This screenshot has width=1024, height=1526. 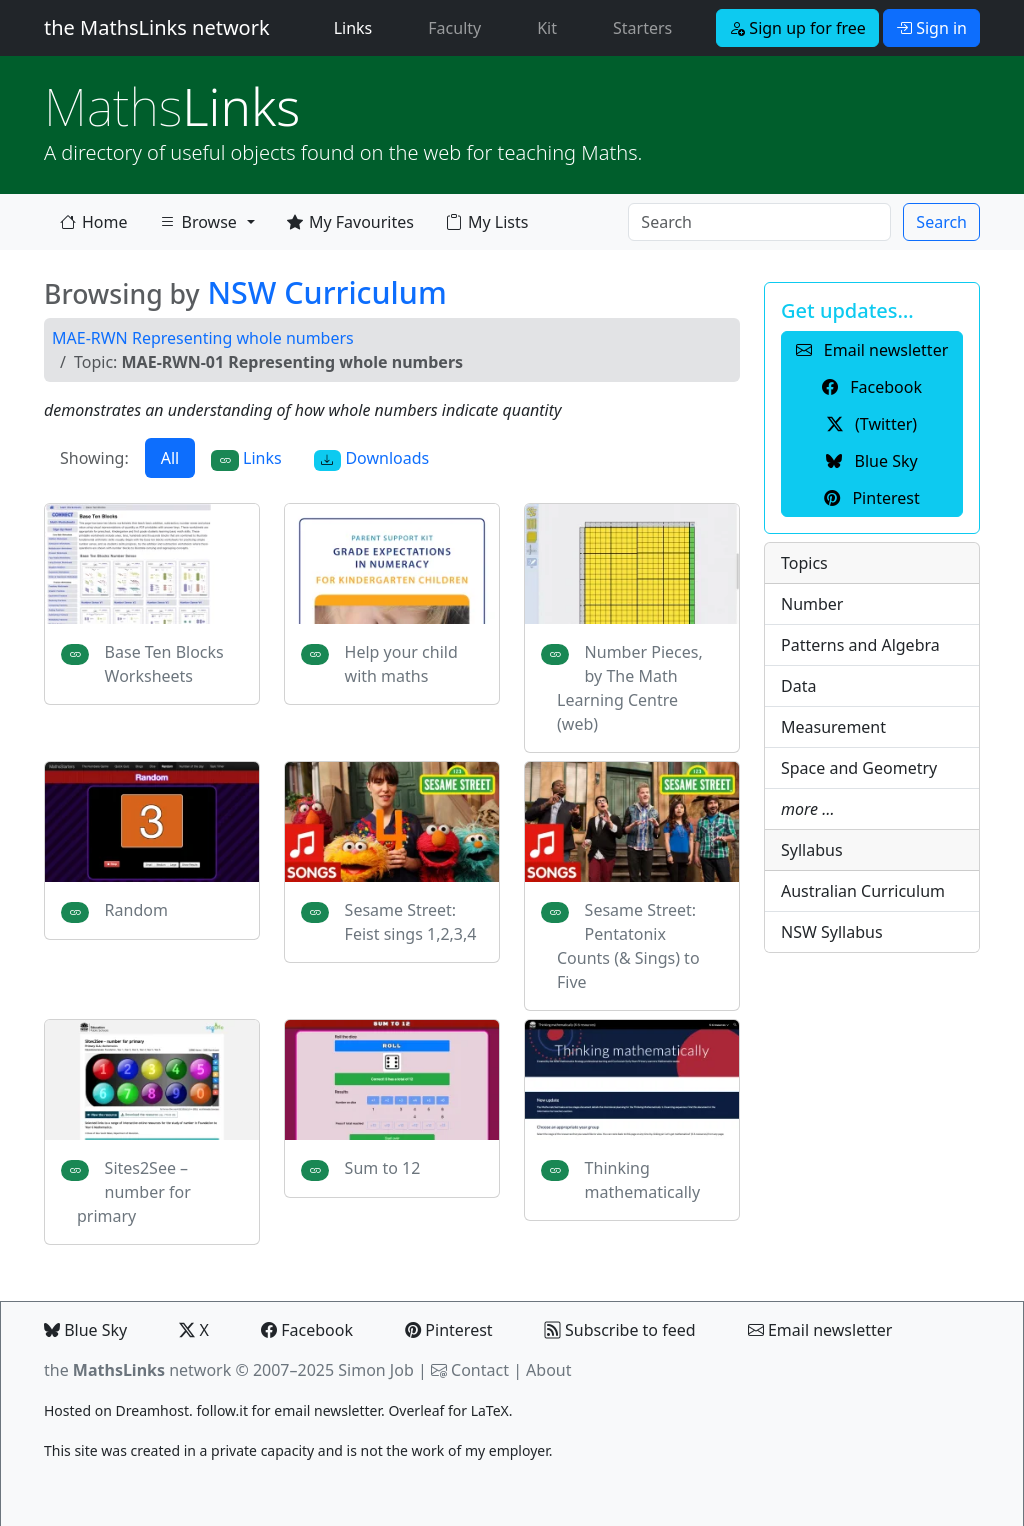 I want to click on Base Ten Blocks Worksheets, so click(x=164, y=664).